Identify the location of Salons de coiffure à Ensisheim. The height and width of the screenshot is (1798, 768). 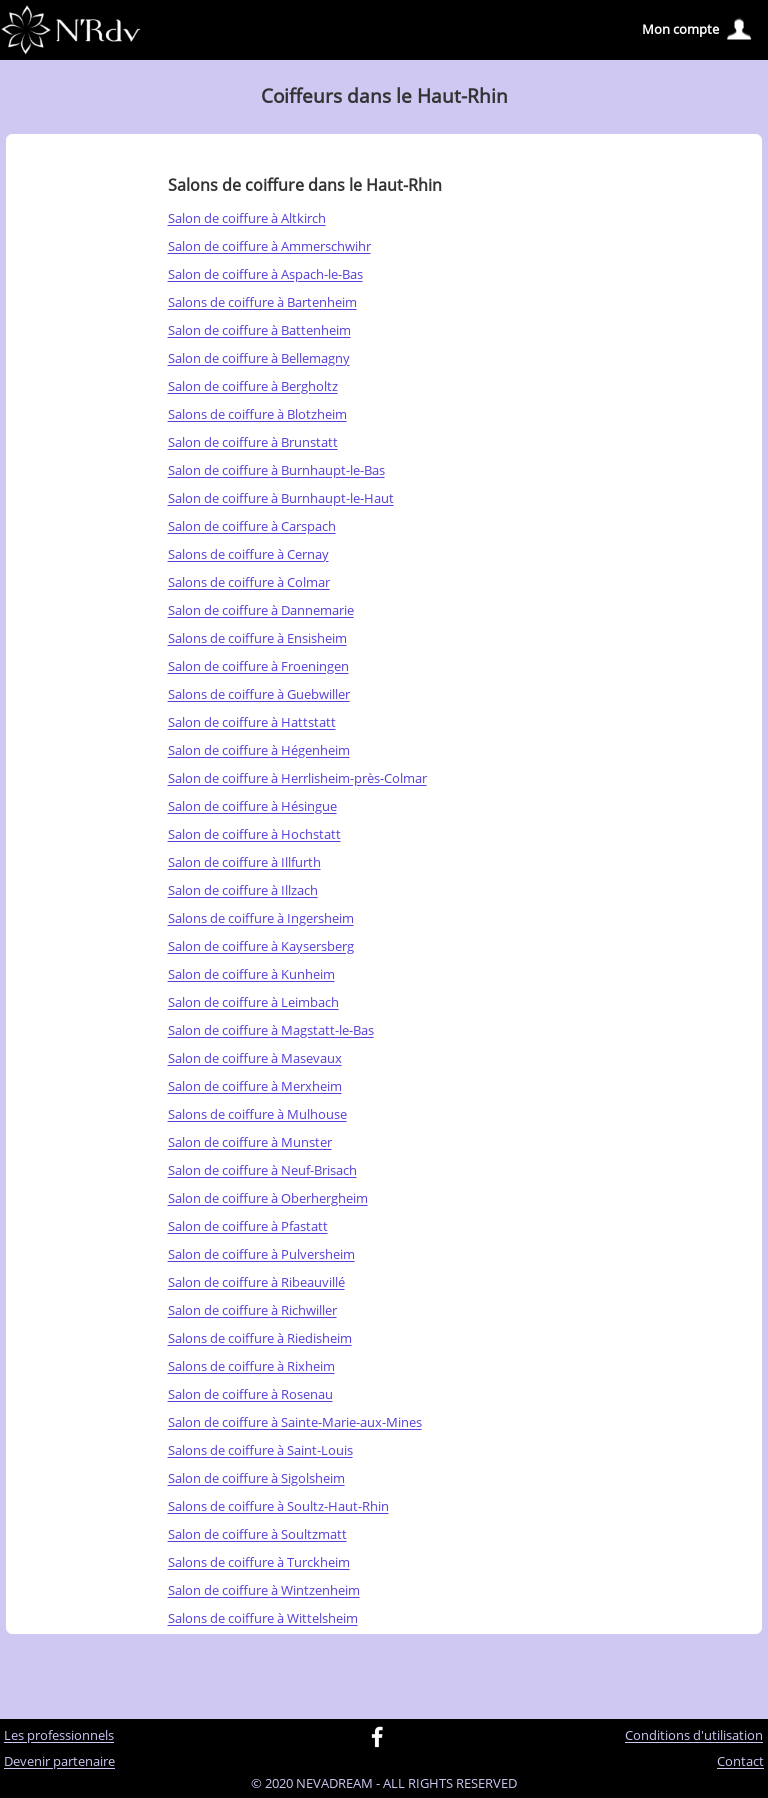
(257, 639).